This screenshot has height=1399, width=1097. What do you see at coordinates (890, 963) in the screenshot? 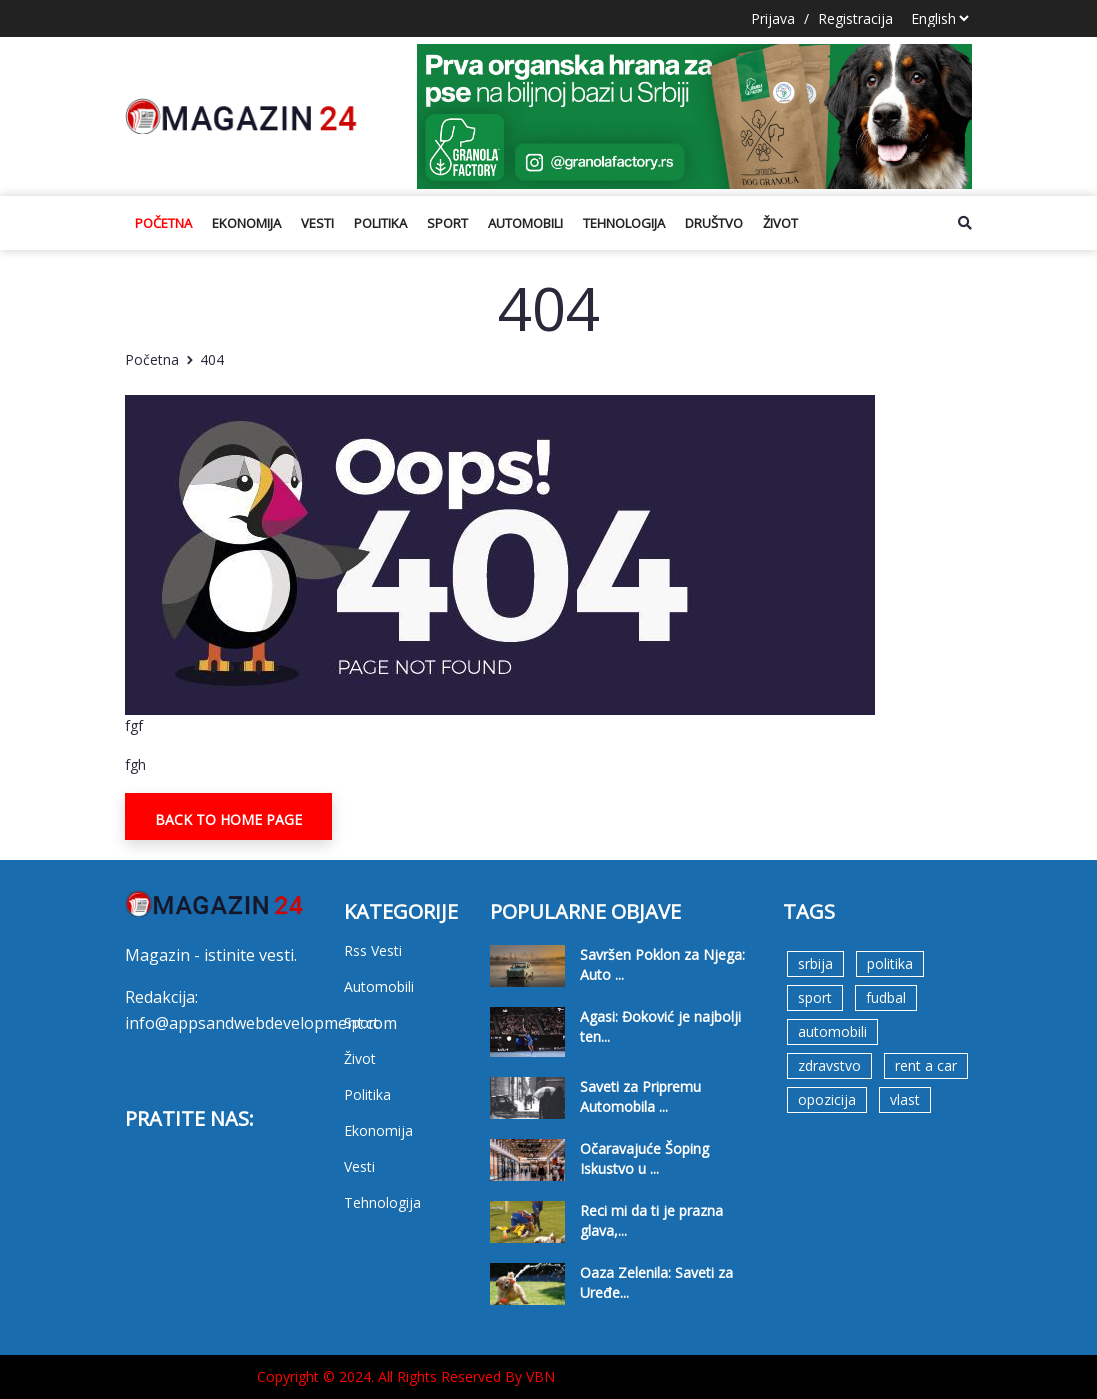
I see `politika` at bounding box center [890, 963].